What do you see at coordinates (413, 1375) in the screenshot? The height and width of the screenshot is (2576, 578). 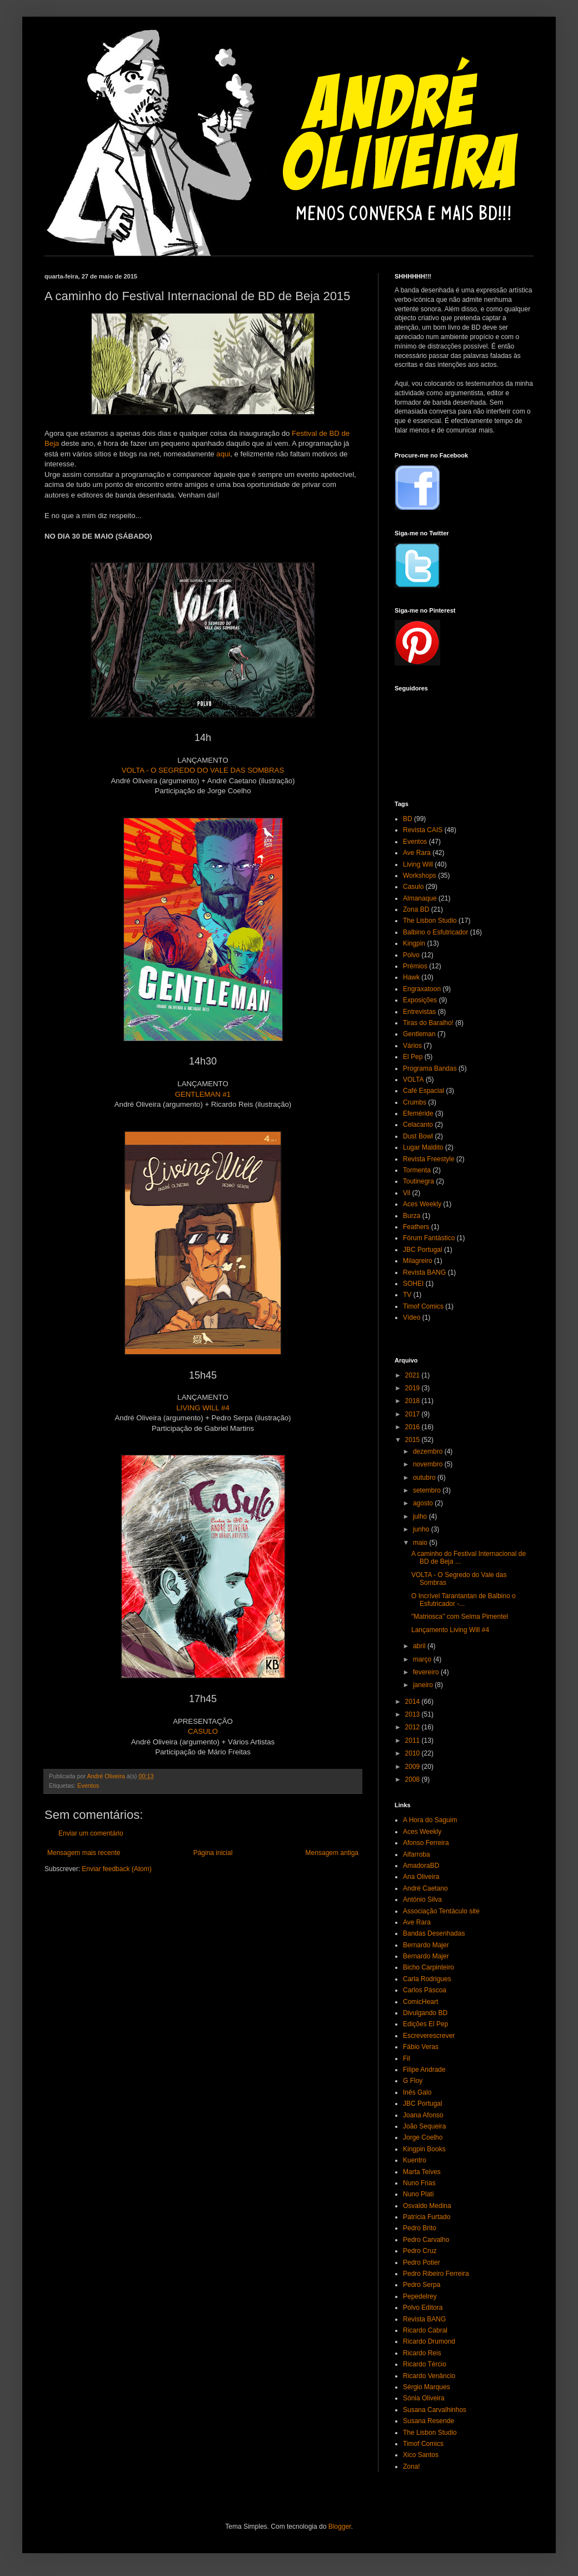 I see `2021` at bounding box center [413, 1375].